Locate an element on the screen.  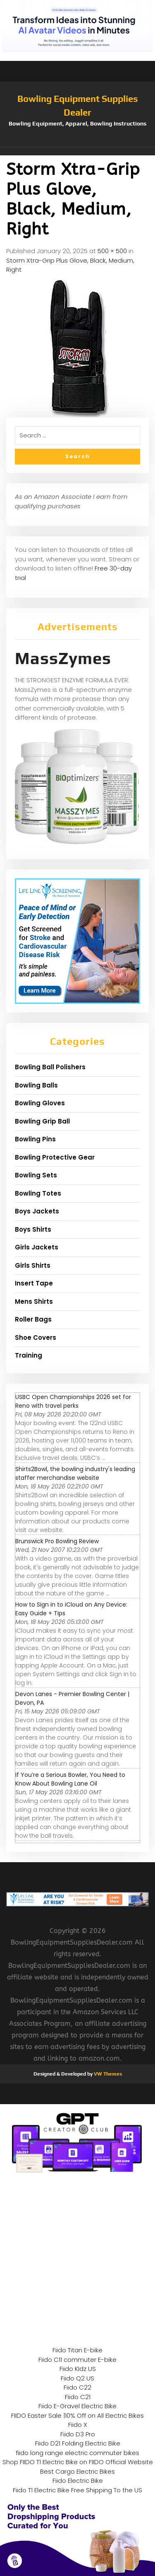
500 × 500 is located at coordinates (112, 250).